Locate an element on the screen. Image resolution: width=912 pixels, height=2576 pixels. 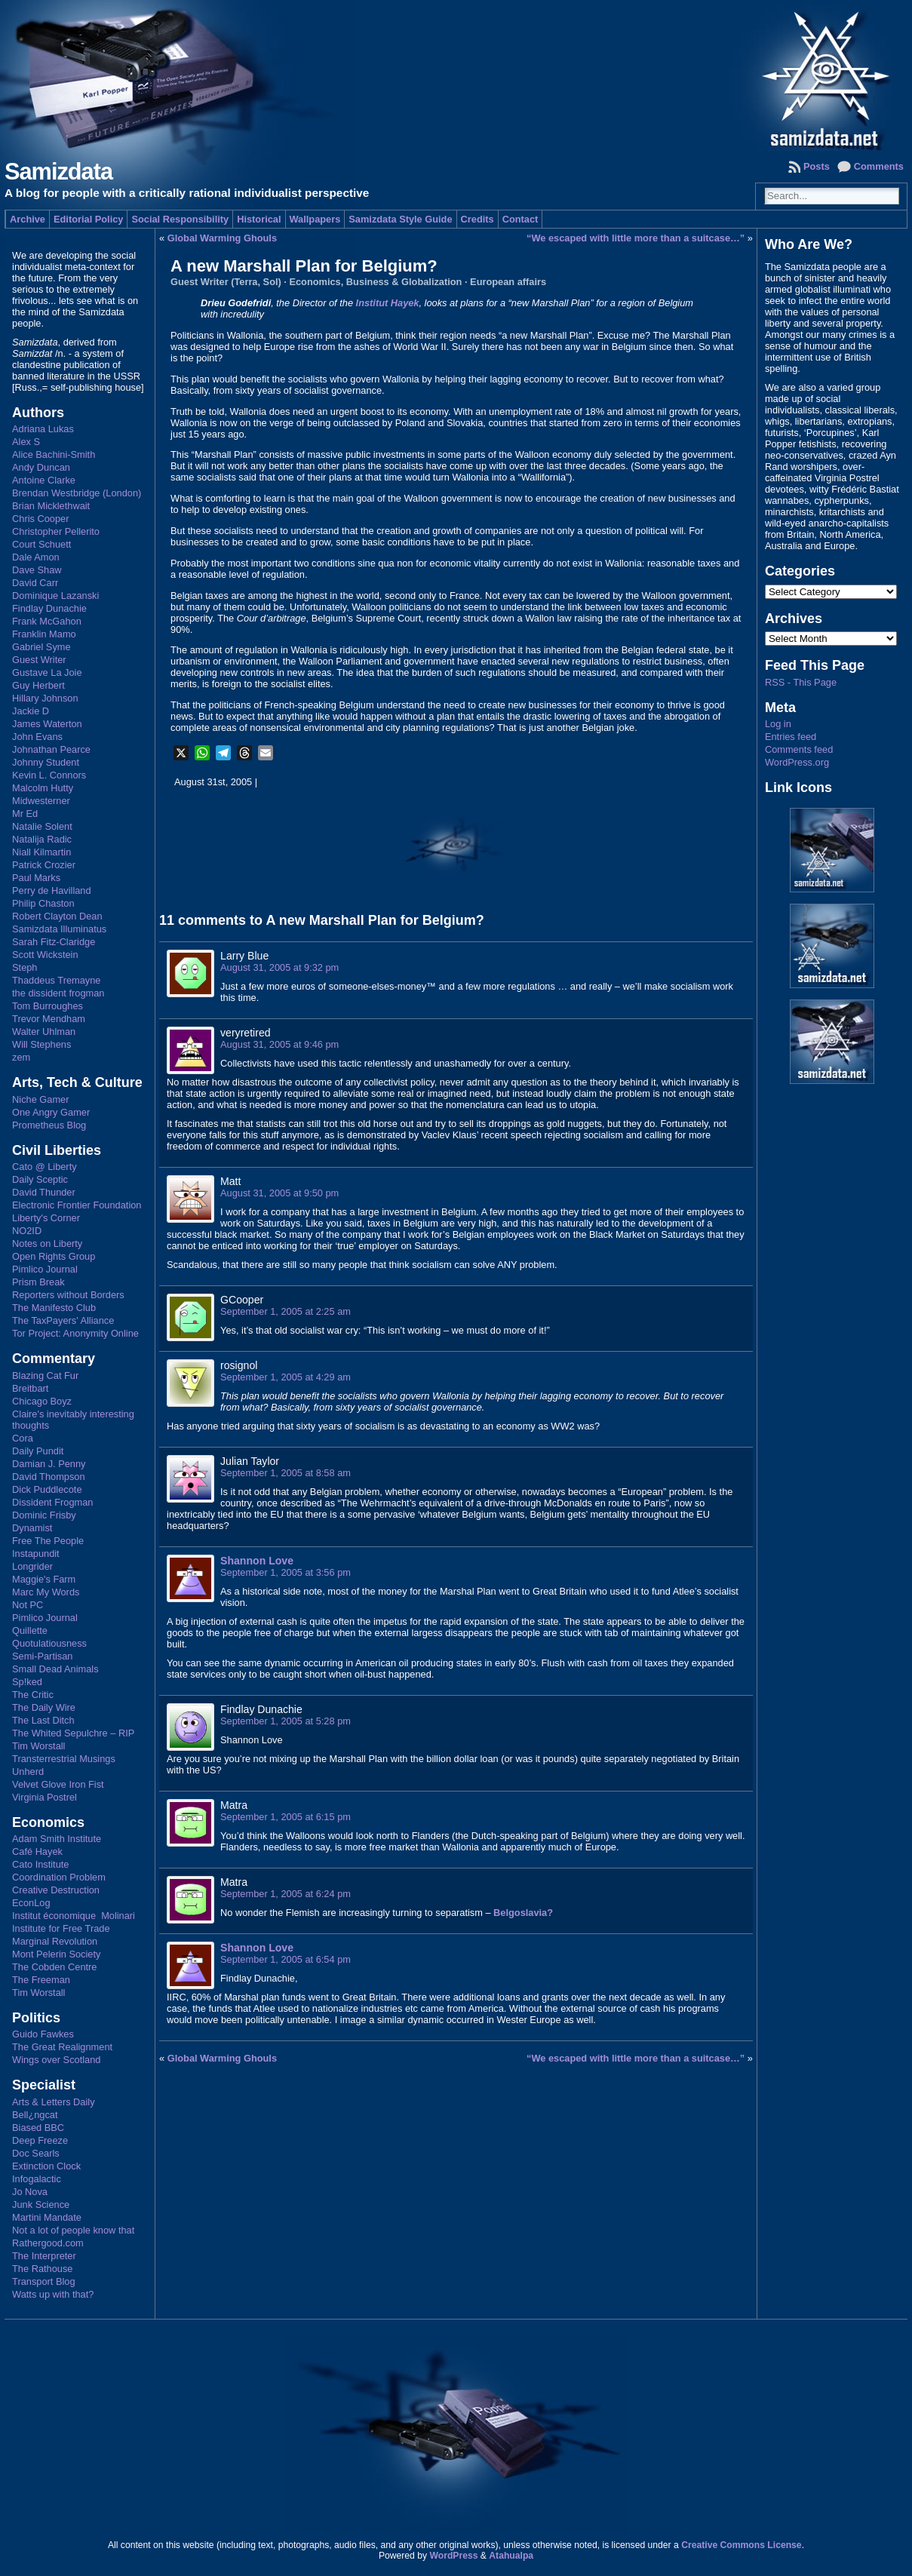
Will Stephens is located at coordinates (41, 1044).